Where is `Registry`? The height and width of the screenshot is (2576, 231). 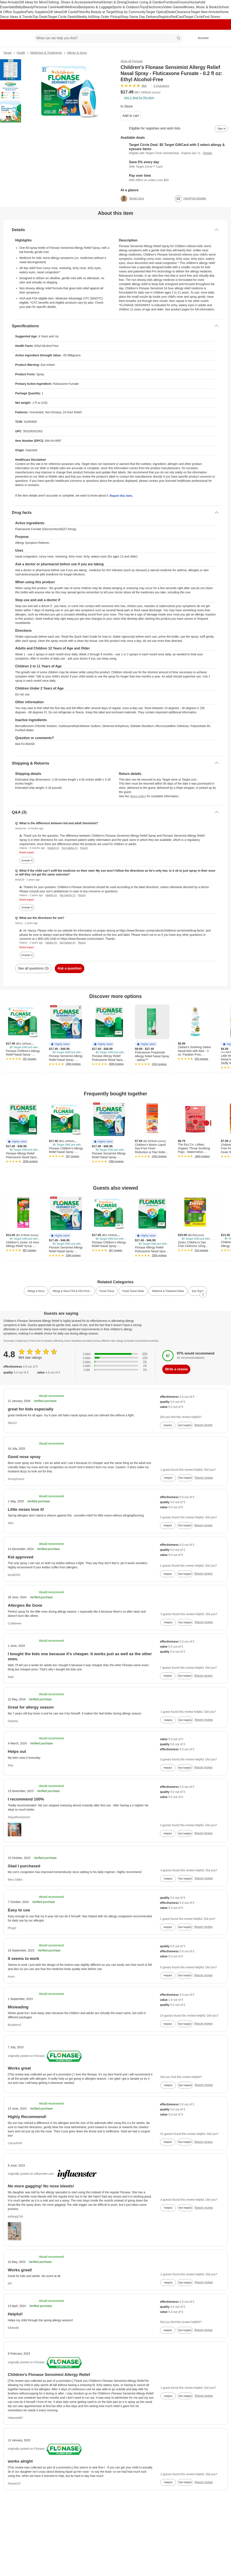
Registry is located at coordinates (164, 17).